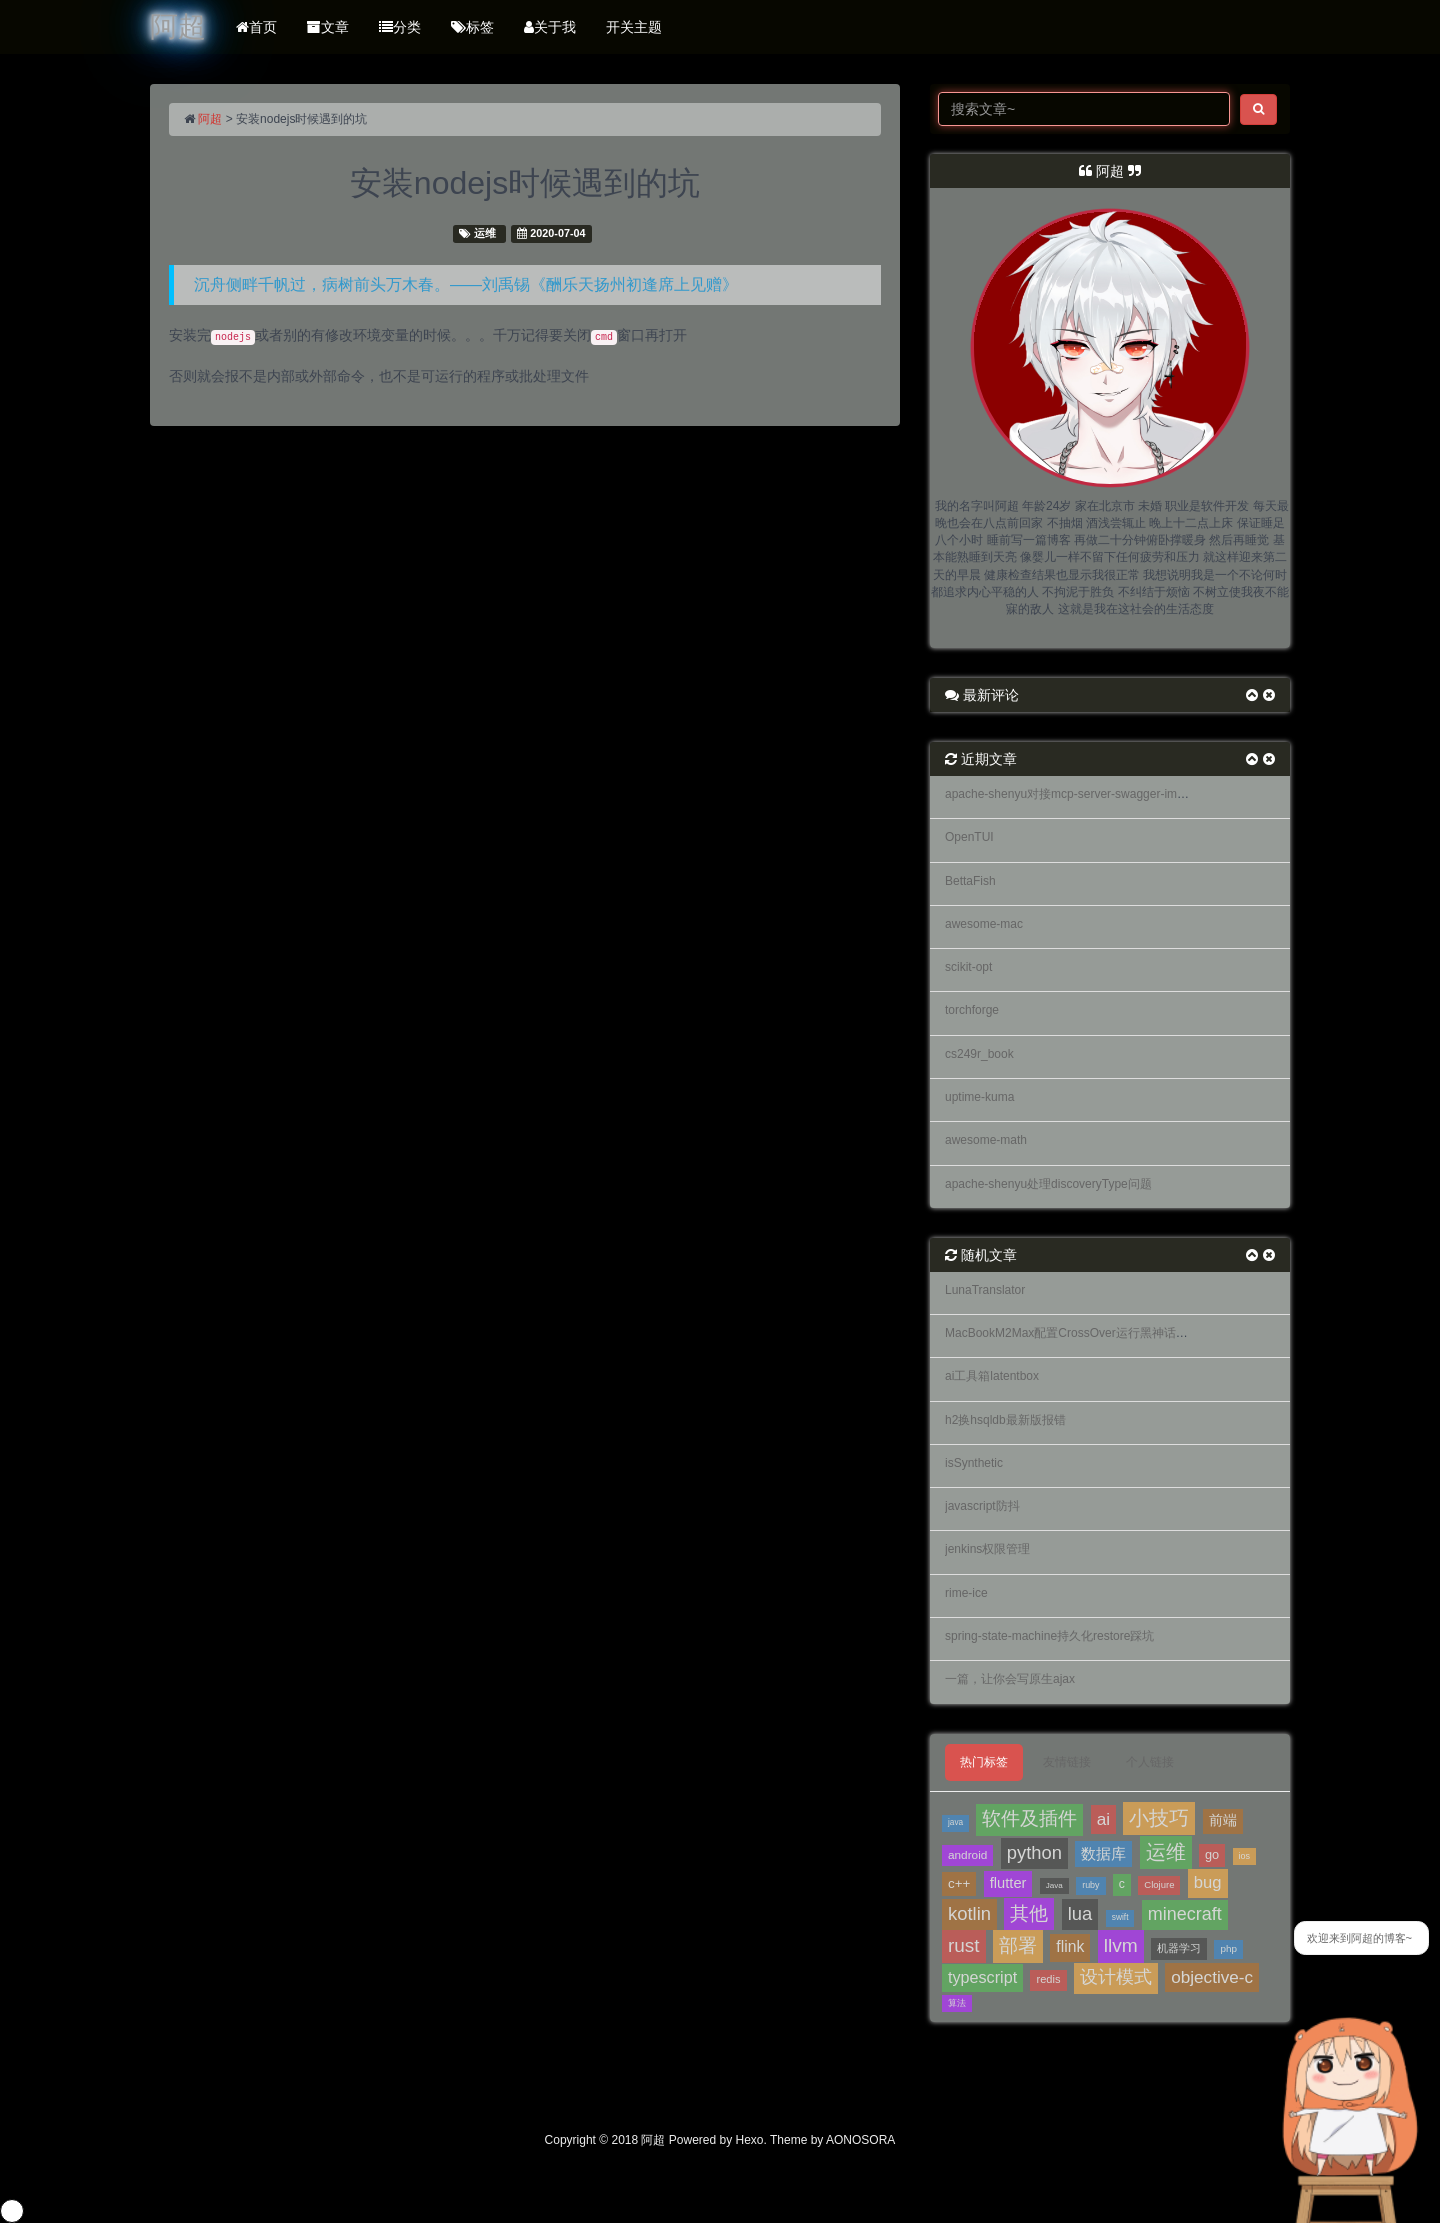 The width and height of the screenshot is (1440, 2223). What do you see at coordinates (750, 2140) in the screenshot?
I see `Hexo` at bounding box center [750, 2140].